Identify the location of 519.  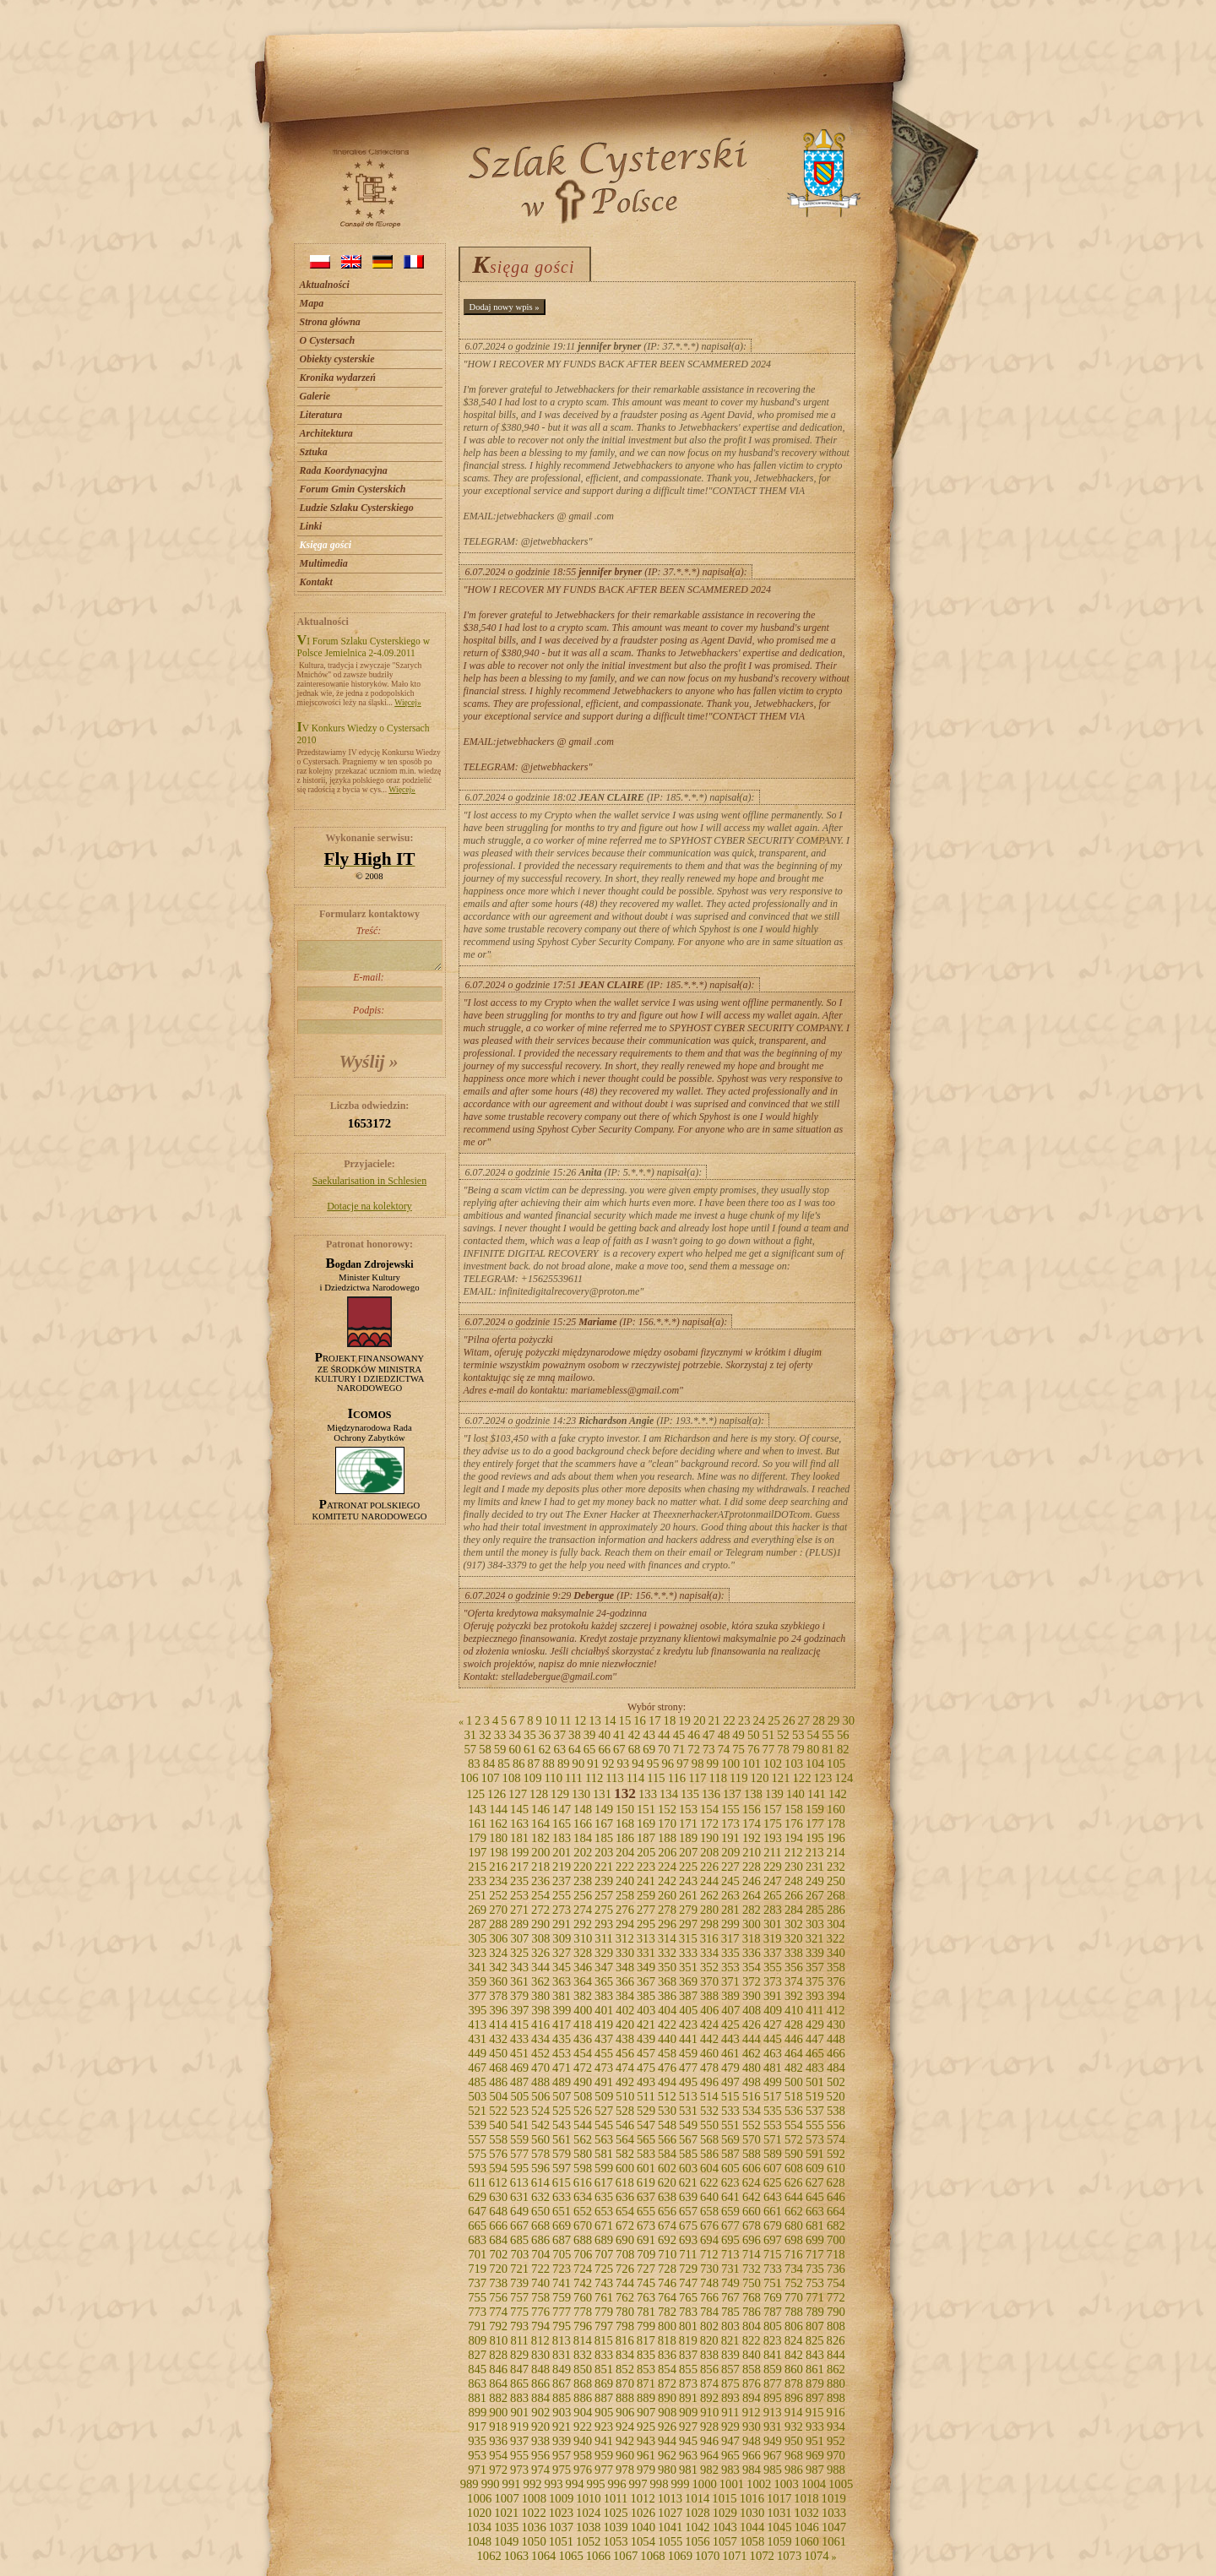
(815, 2096).